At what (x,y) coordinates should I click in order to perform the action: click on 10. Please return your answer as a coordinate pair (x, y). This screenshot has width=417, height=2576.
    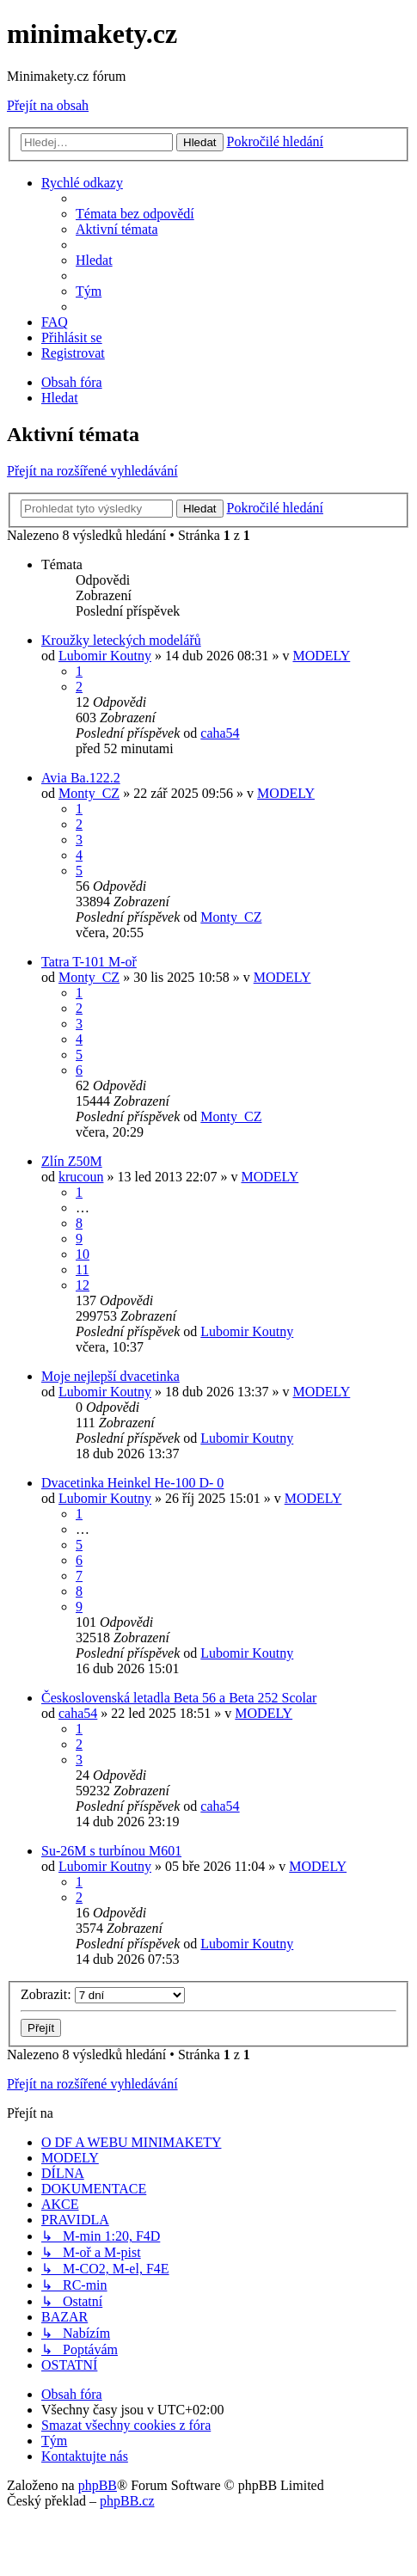
    Looking at the image, I should click on (82, 1254).